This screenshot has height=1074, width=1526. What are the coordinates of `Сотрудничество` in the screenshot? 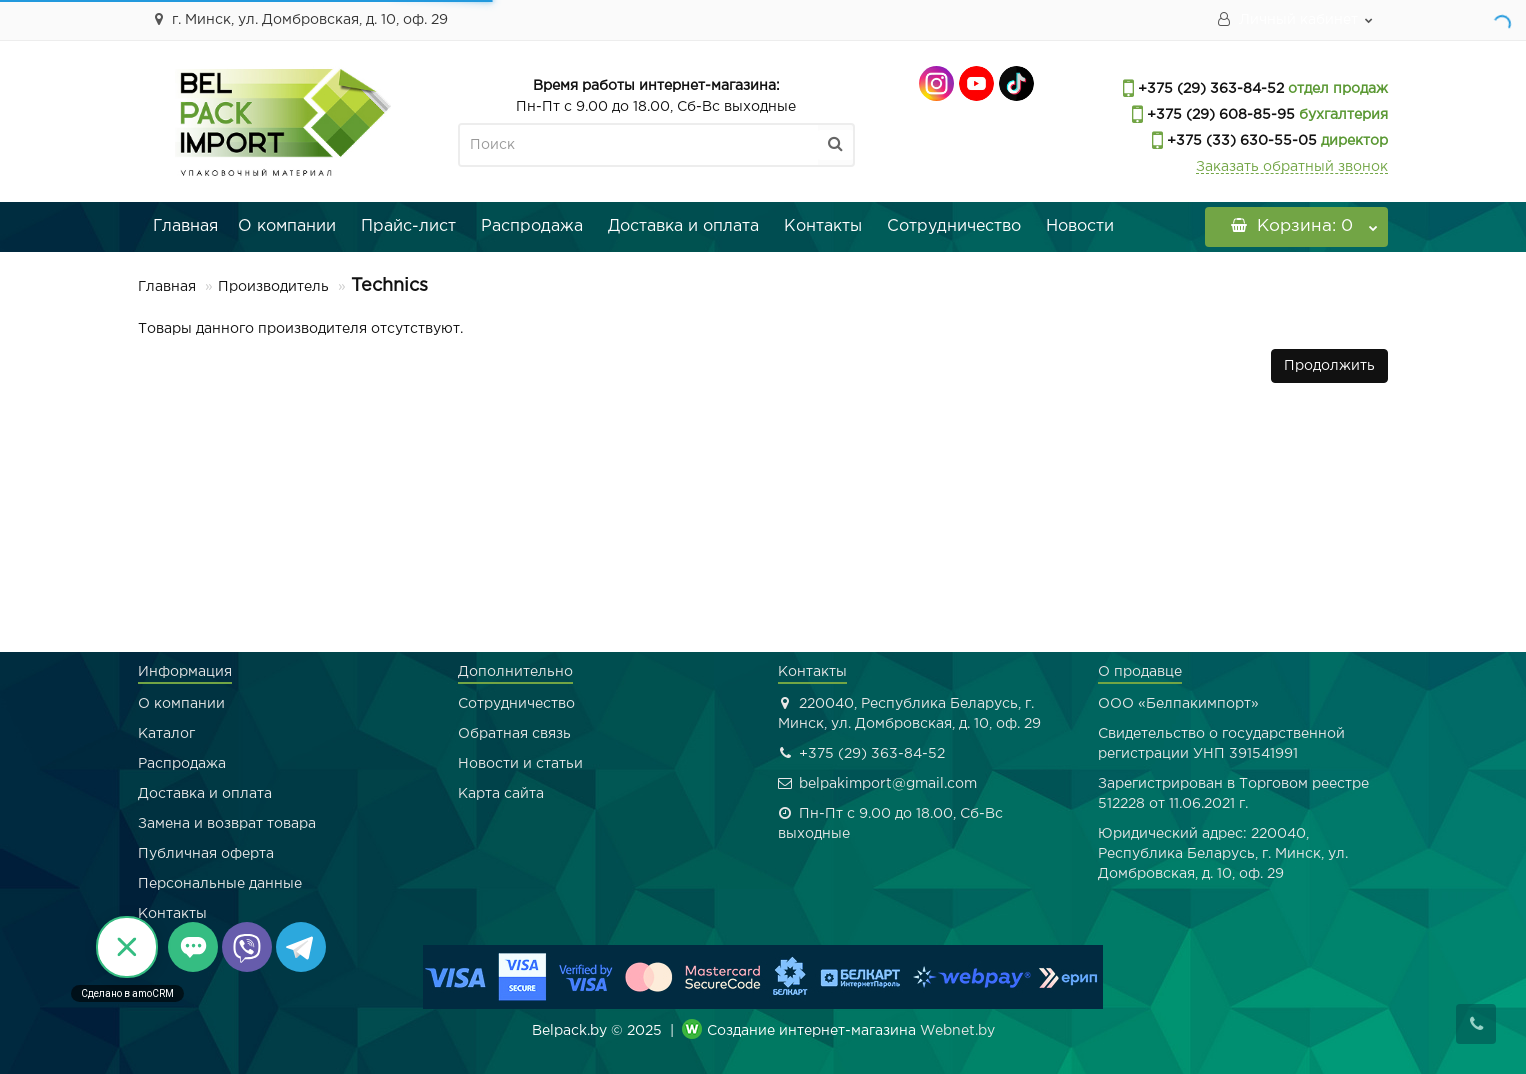 It's located at (954, 226).